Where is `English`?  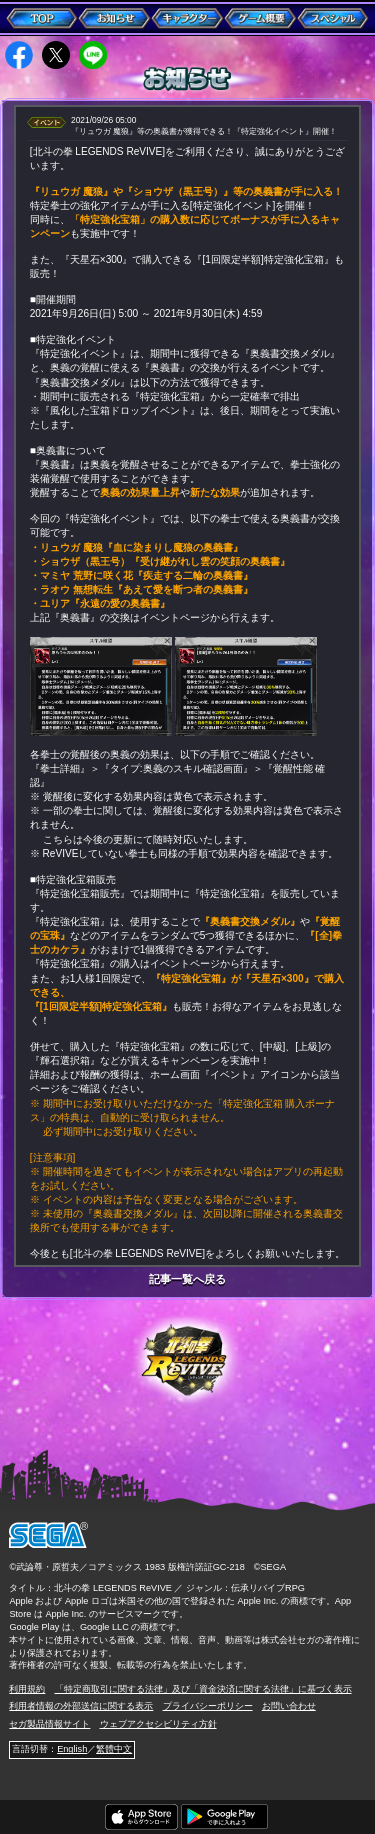
English is located at coordinates (72, 1749).